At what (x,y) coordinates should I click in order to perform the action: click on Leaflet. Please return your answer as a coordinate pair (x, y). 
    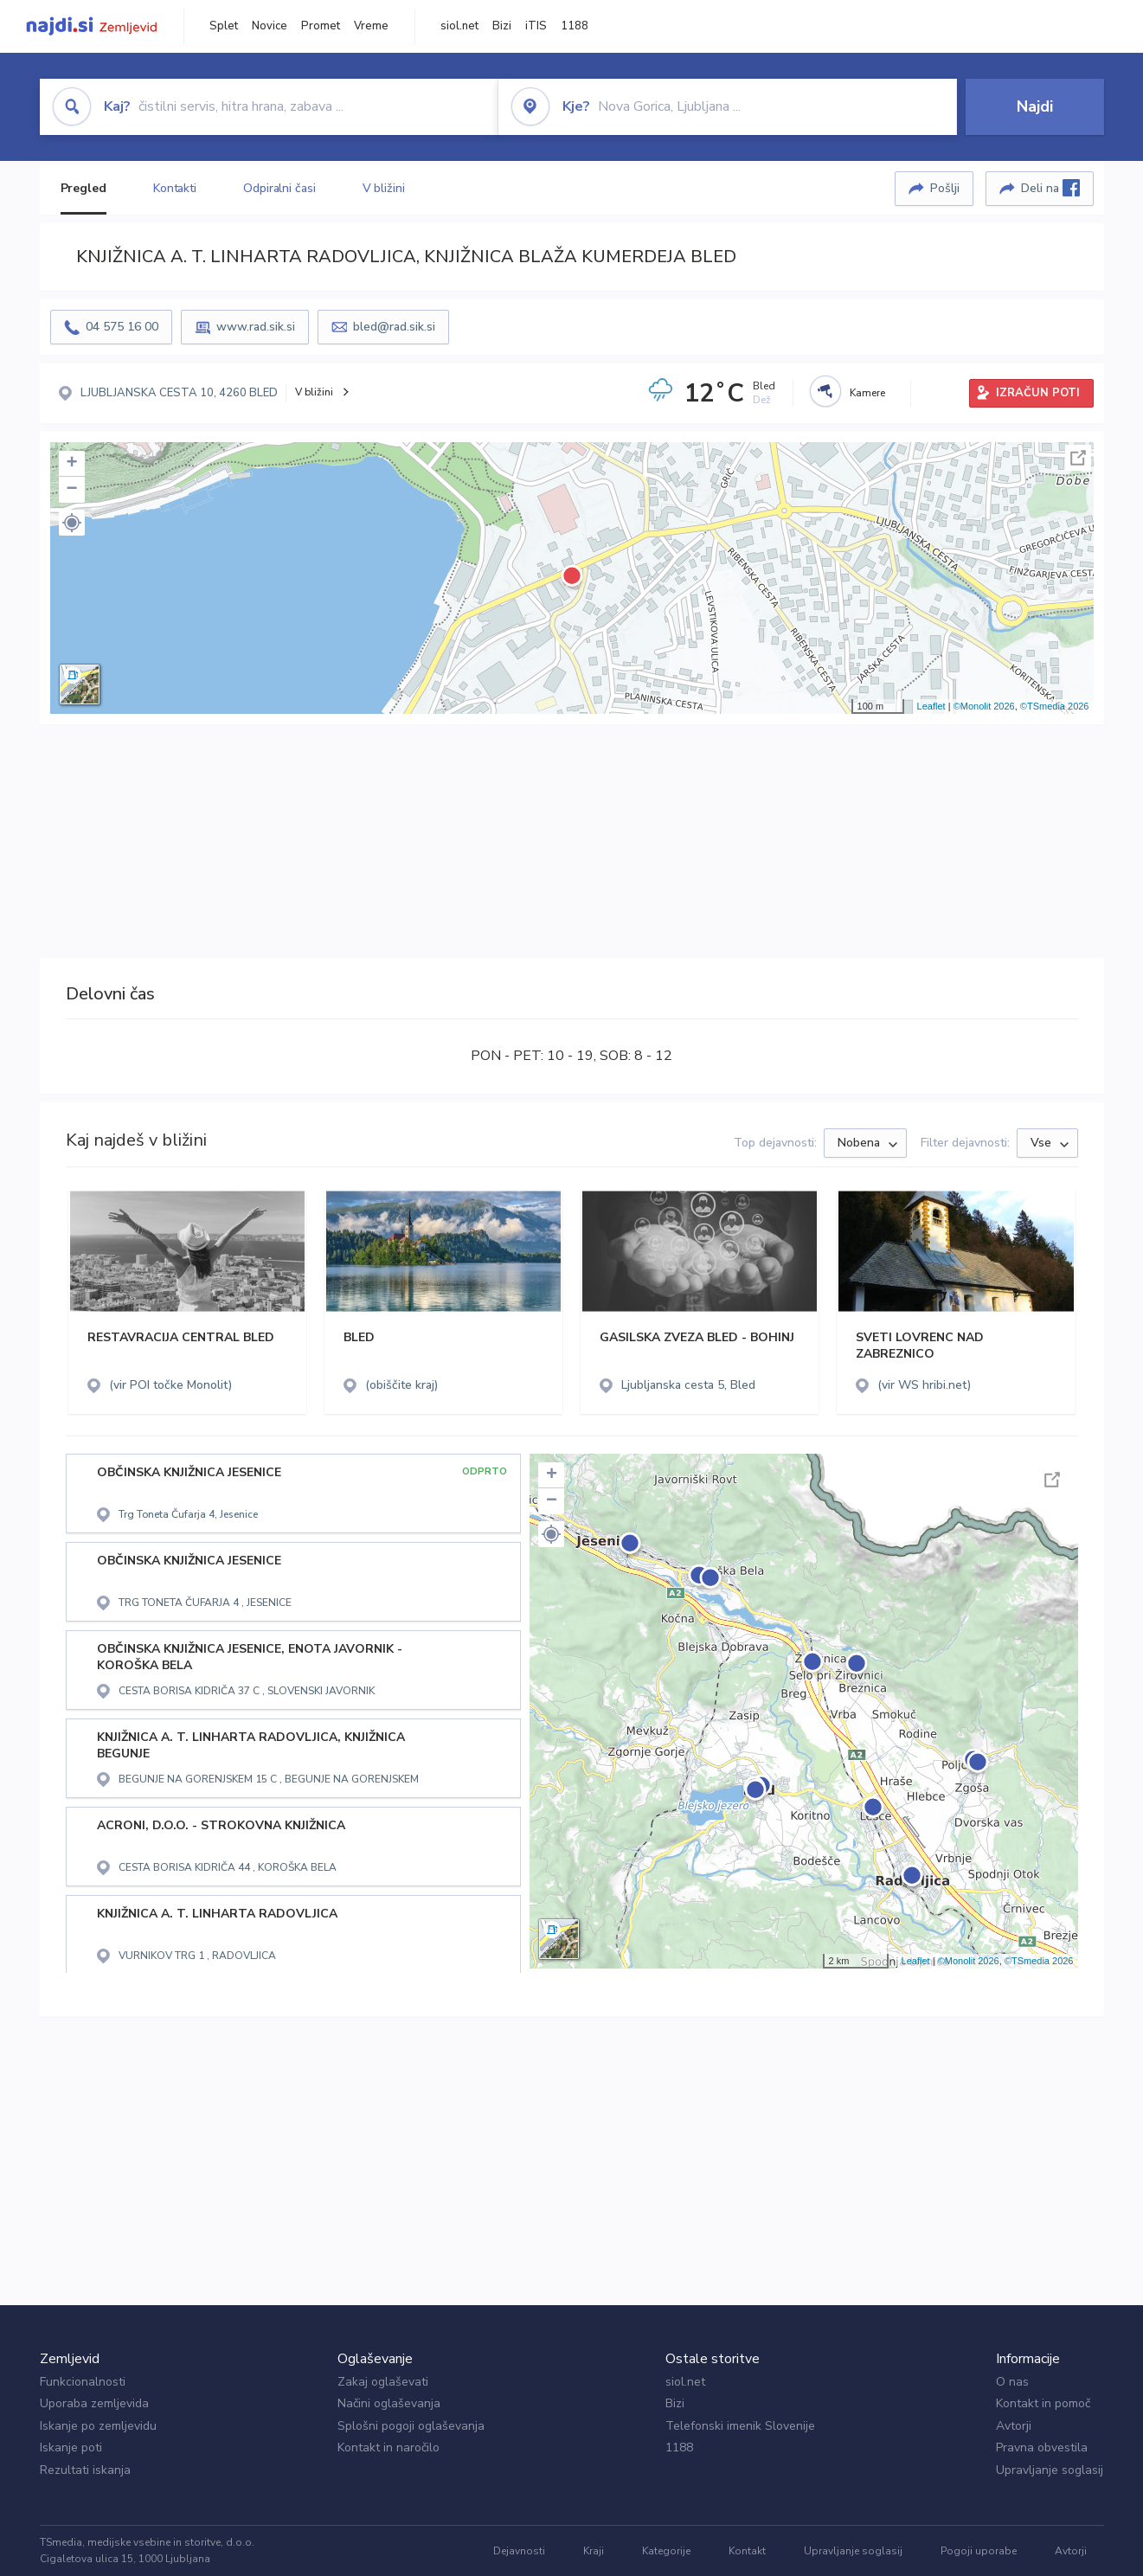
    Looking at the image, I should click on (931, 706).